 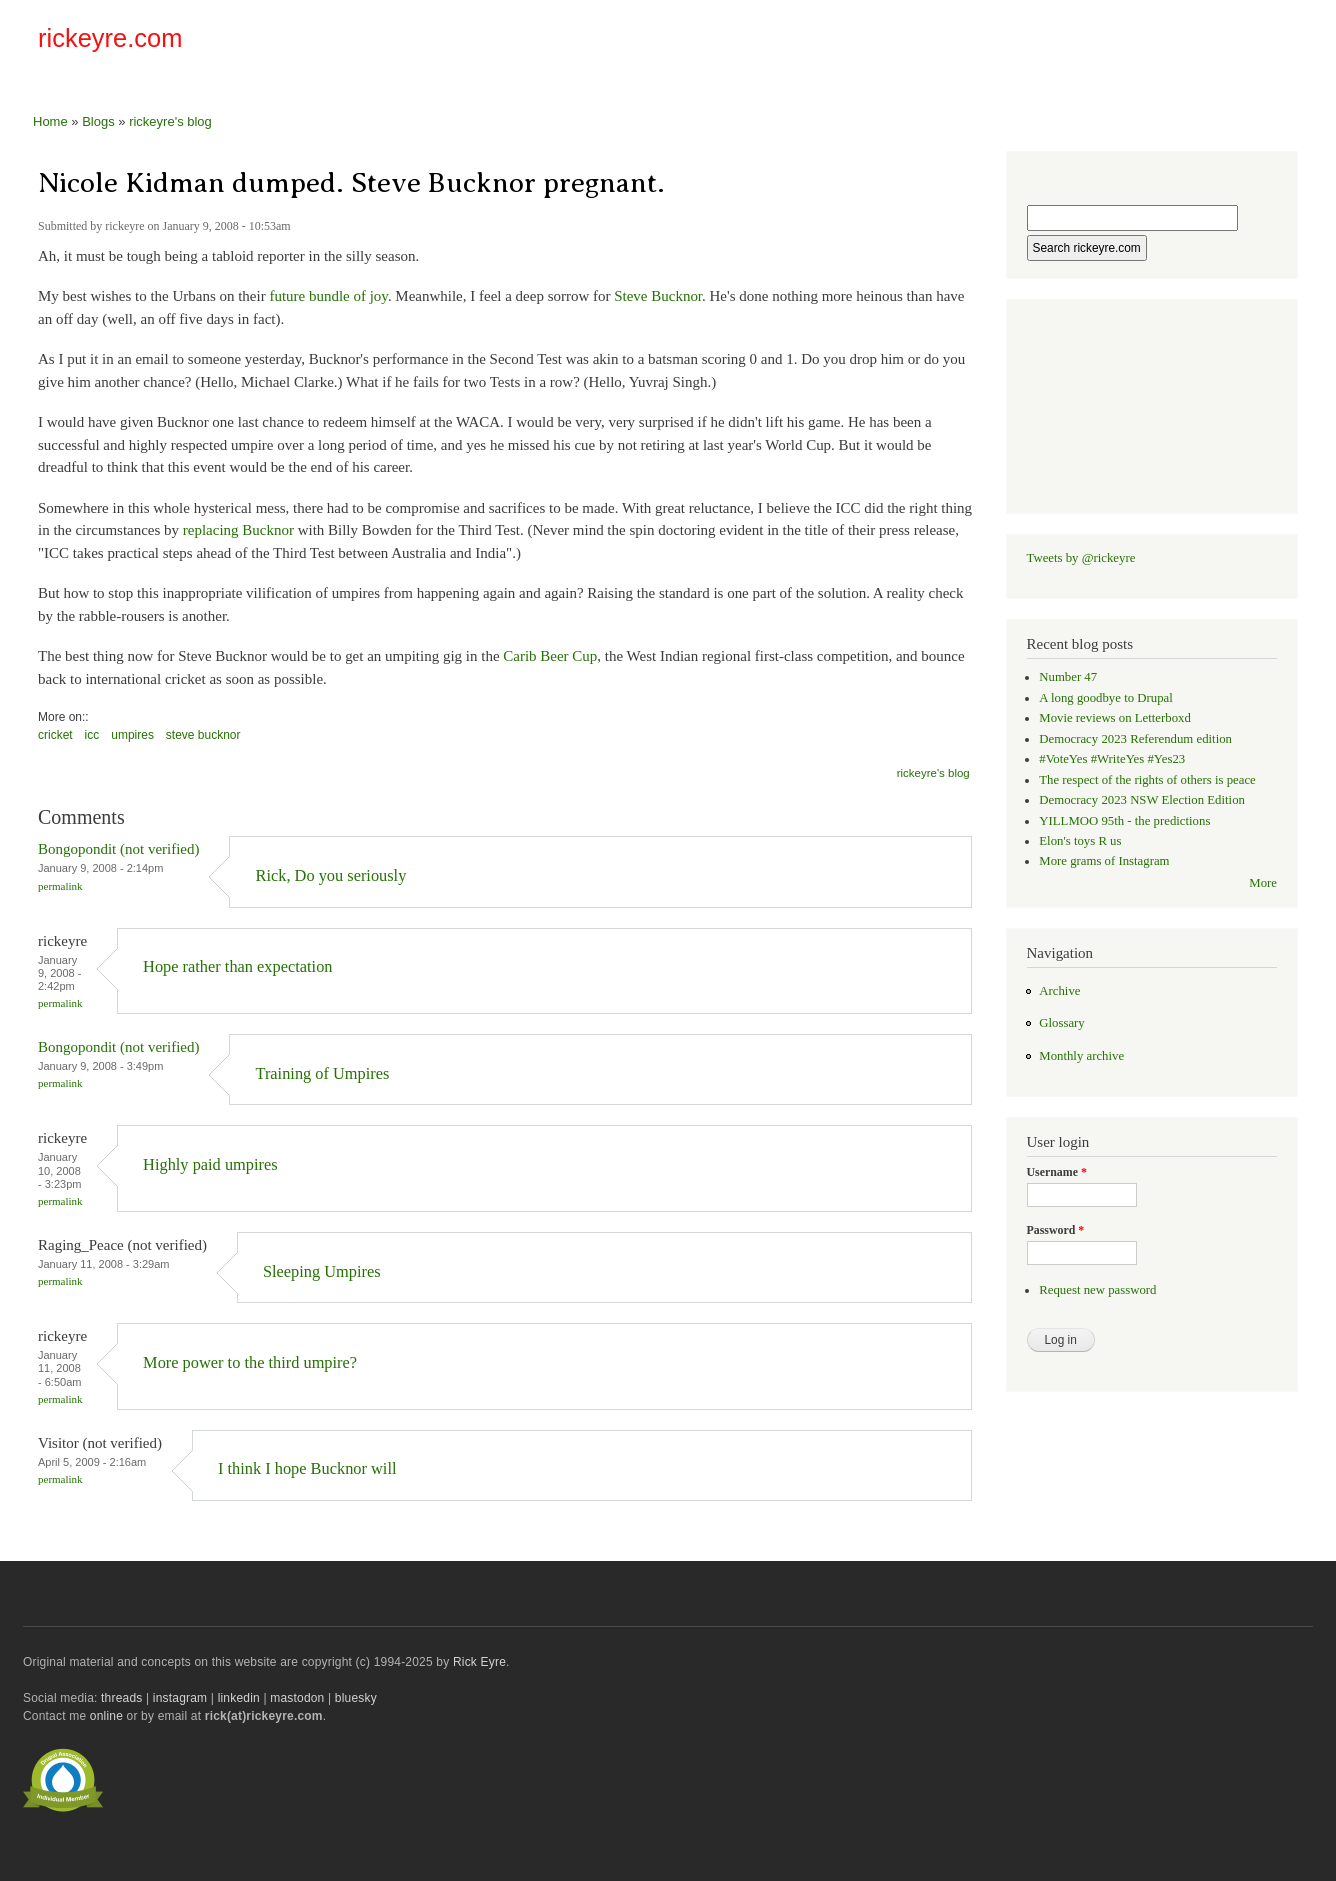 I want to click on Movie reviews on Letterboxd, so click(x=1115, y=718).